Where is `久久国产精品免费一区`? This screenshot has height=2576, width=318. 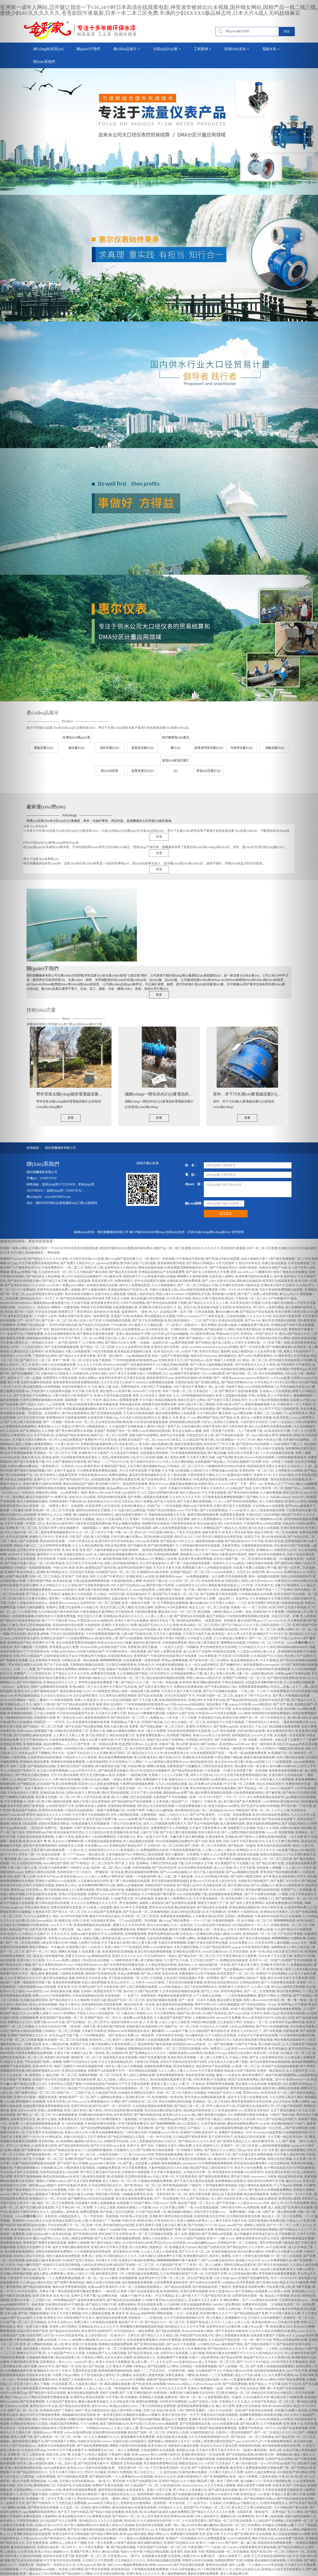
久久国产精品免费一区 is located at coordinates (150, 2212).